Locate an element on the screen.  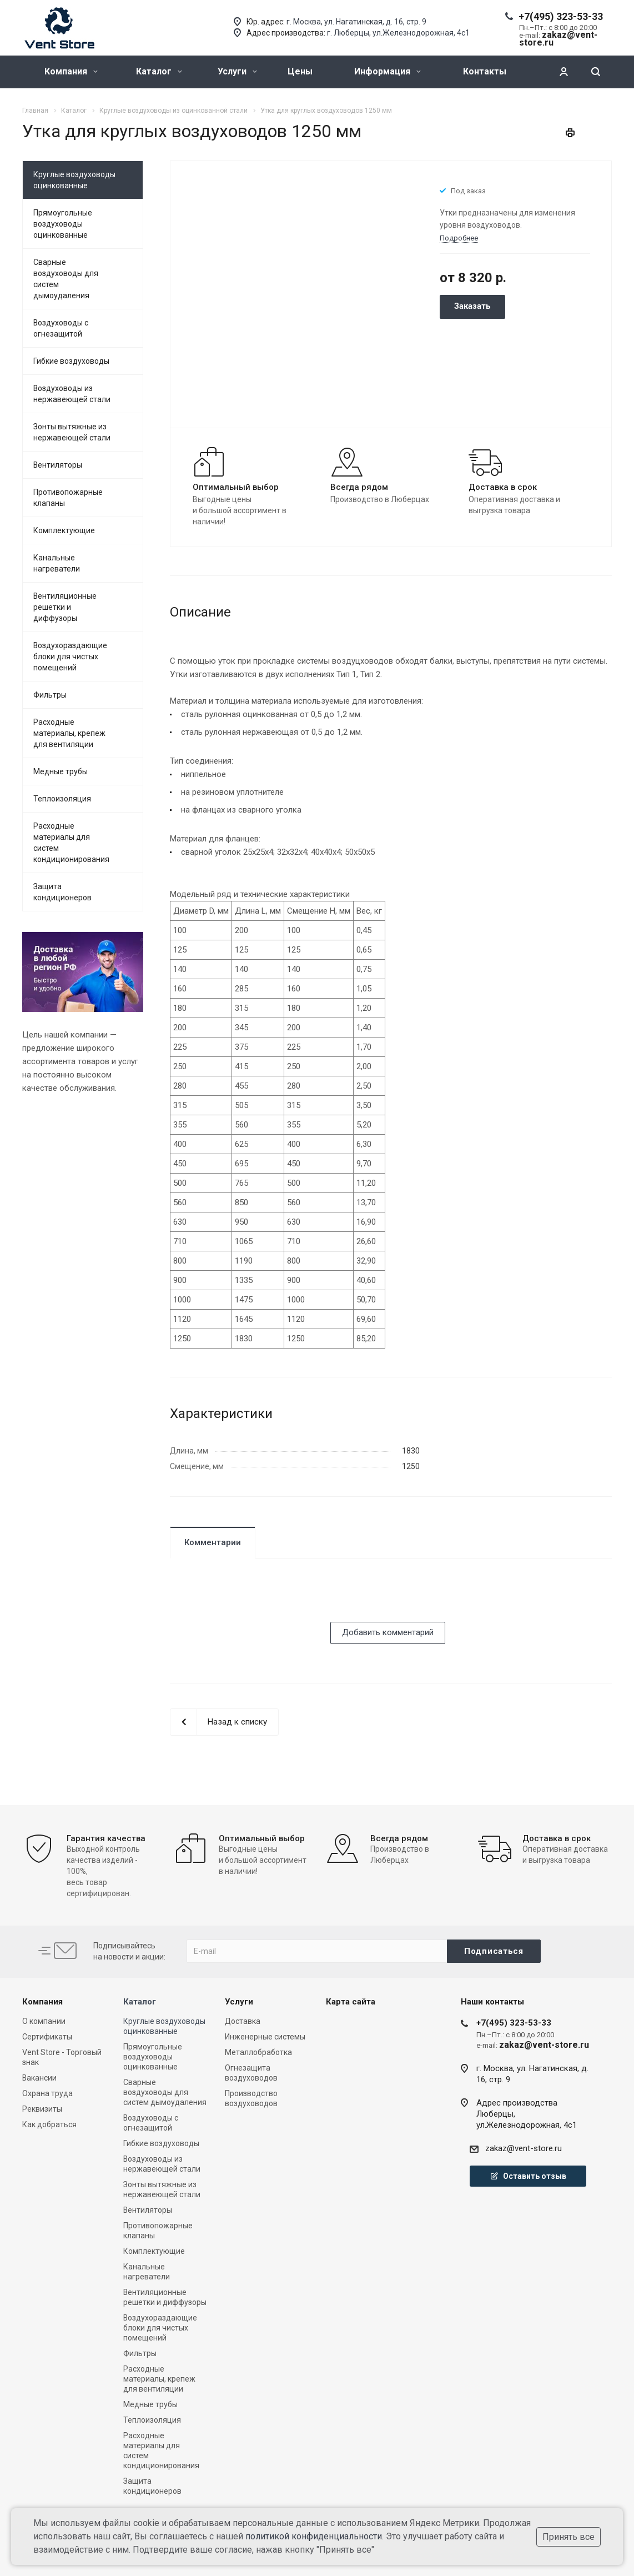
Компания is located at coordinates (71, 71).